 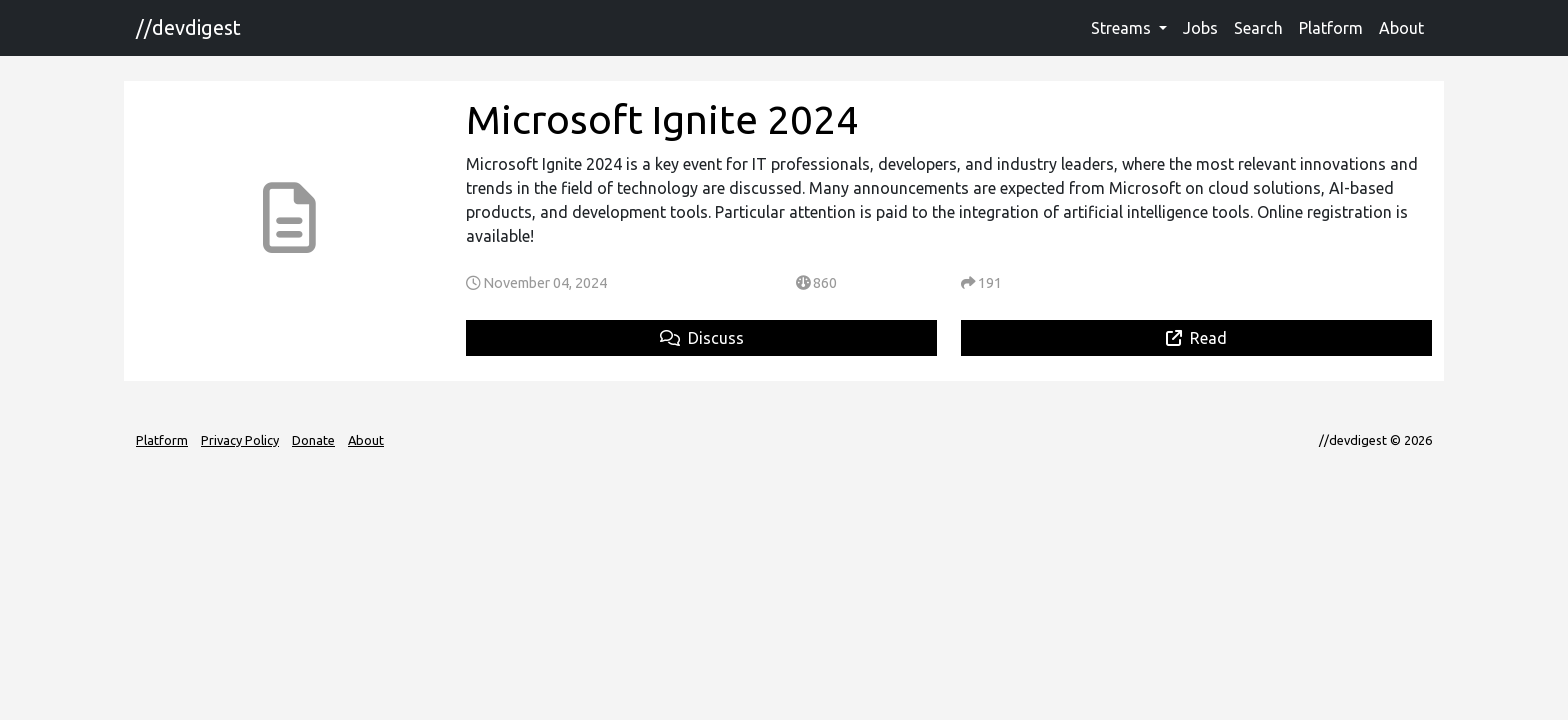 I want to click on Read, so click(x=1196, y=338).